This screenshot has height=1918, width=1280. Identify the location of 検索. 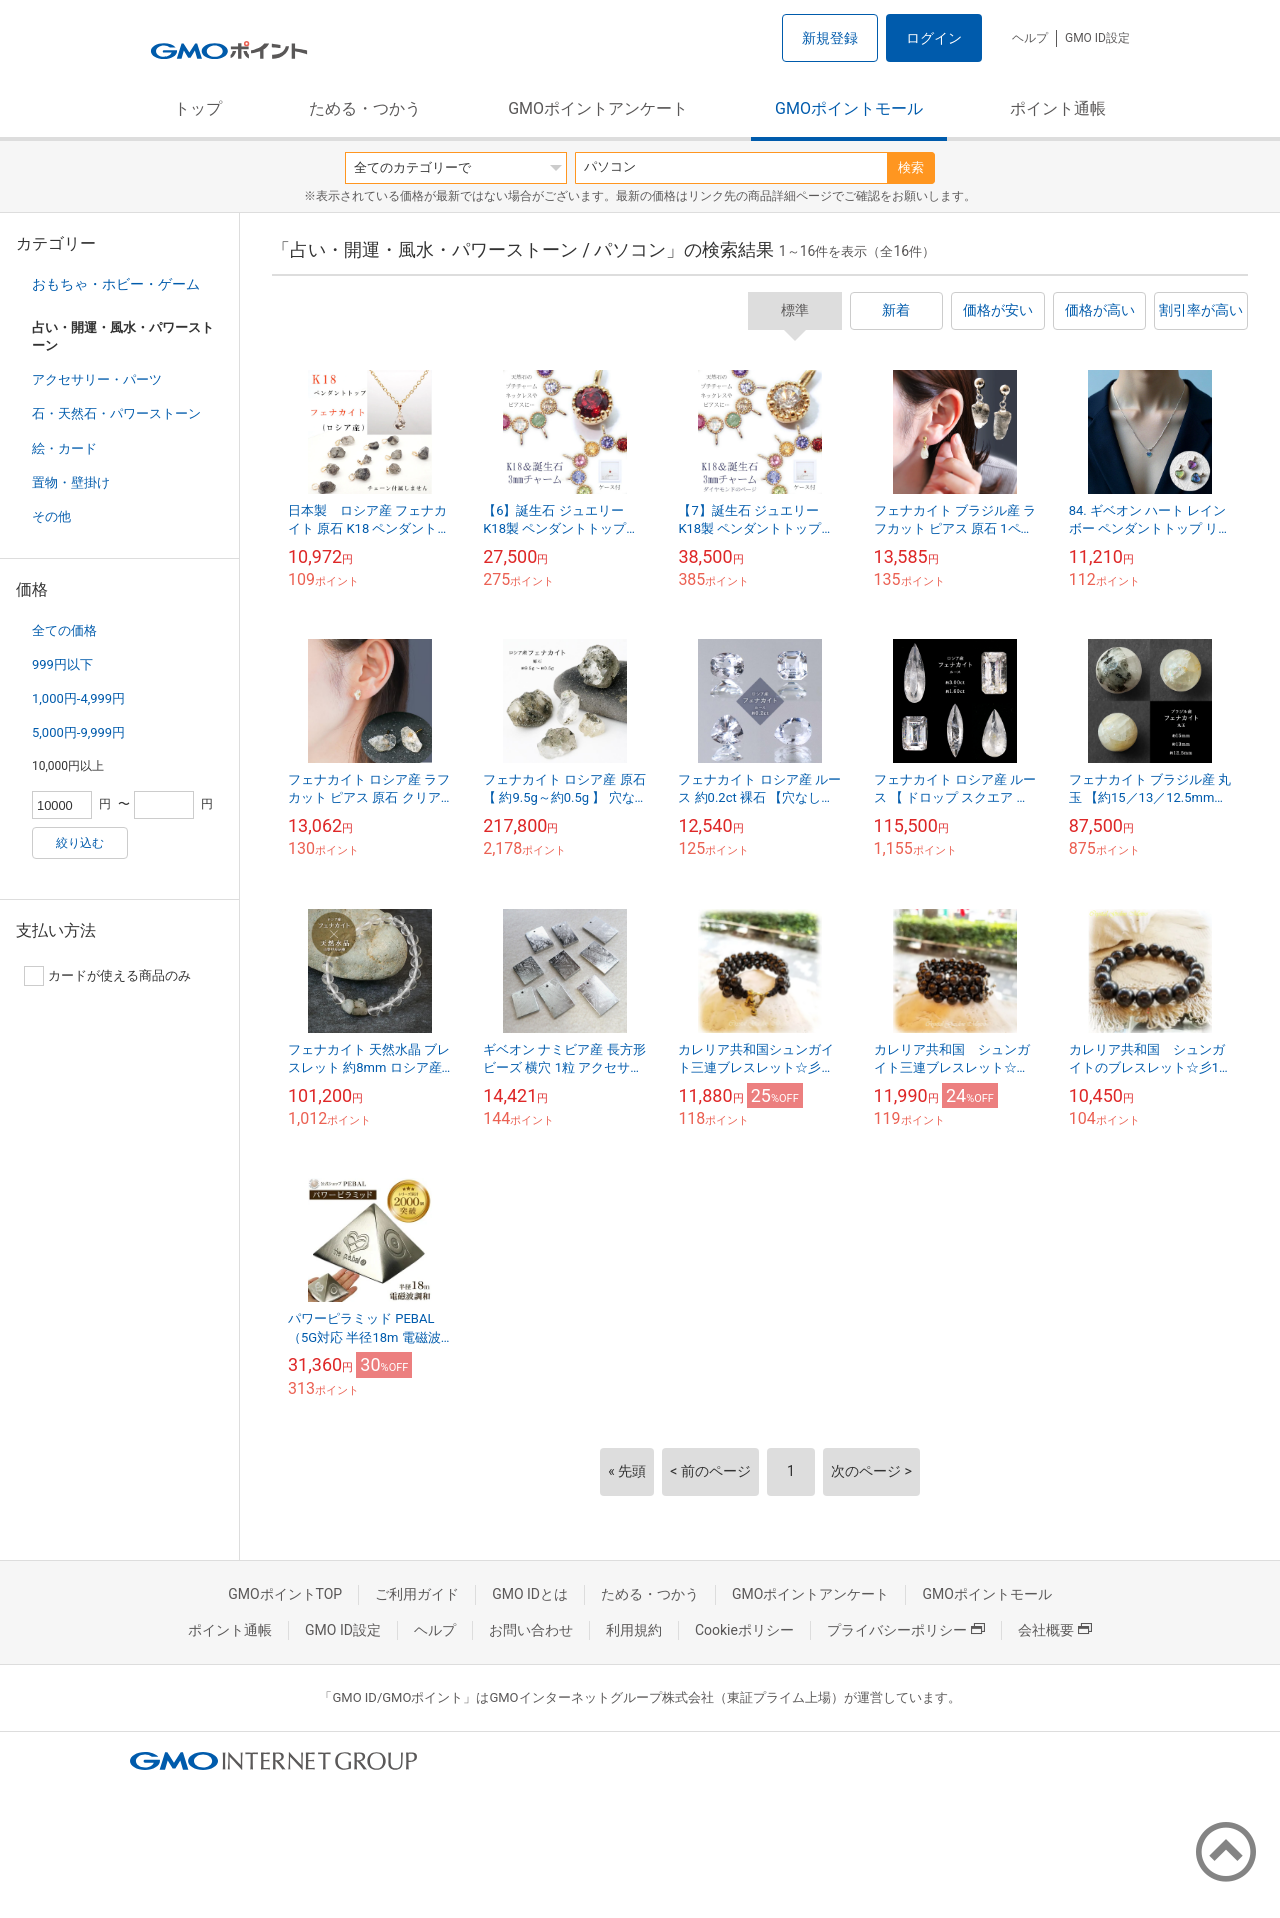
(911, 167).